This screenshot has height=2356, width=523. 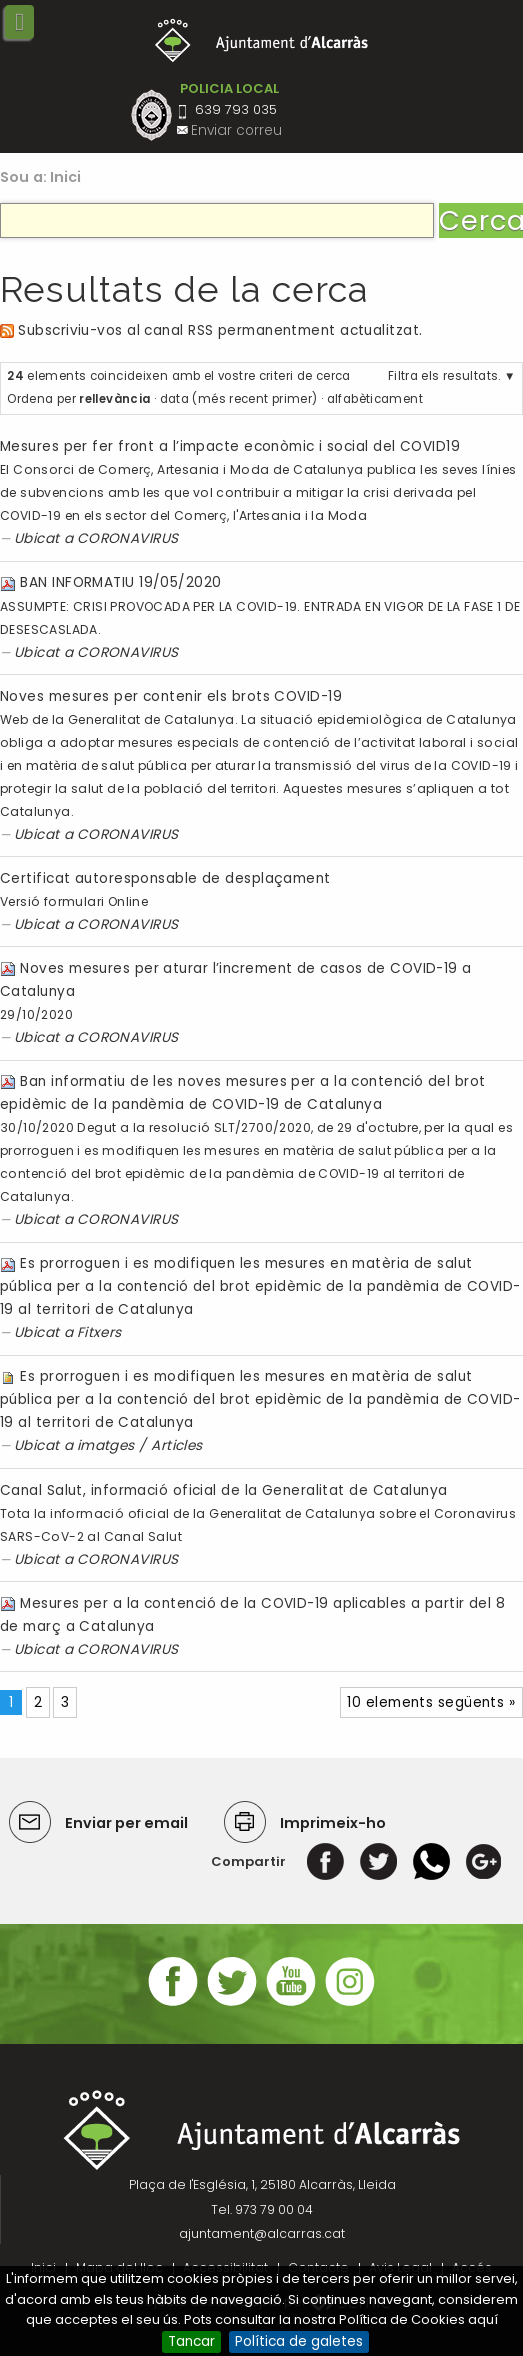 I want to click on Enviar correu, so click(x=236, y=130).